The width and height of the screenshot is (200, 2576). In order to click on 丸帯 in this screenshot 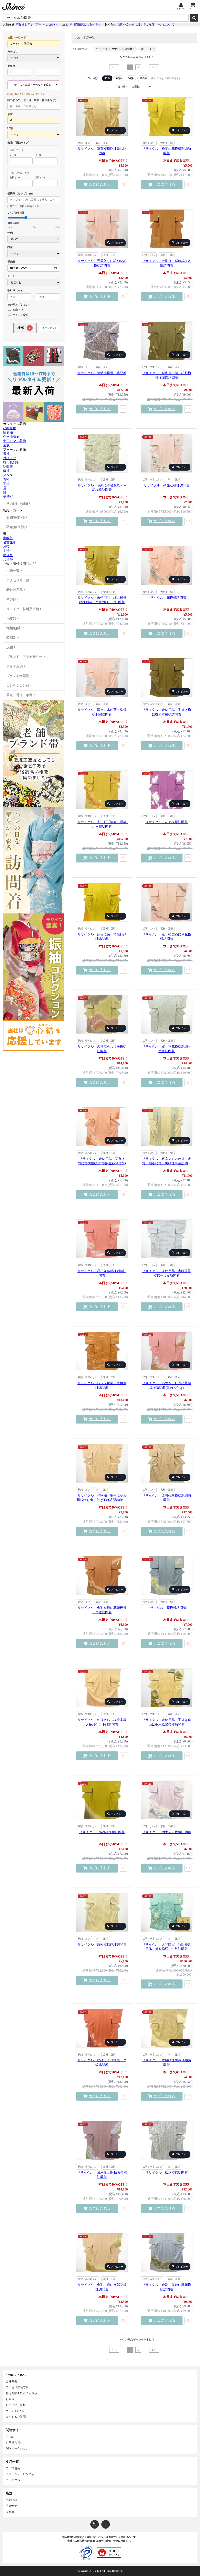, I will do `click(6, 551)`.